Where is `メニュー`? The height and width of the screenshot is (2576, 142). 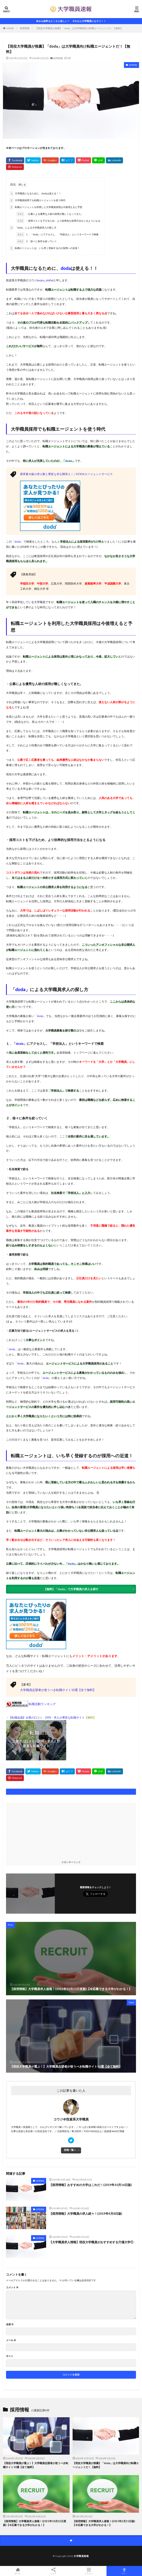 メニュー is located at coordinates (88, 2571).